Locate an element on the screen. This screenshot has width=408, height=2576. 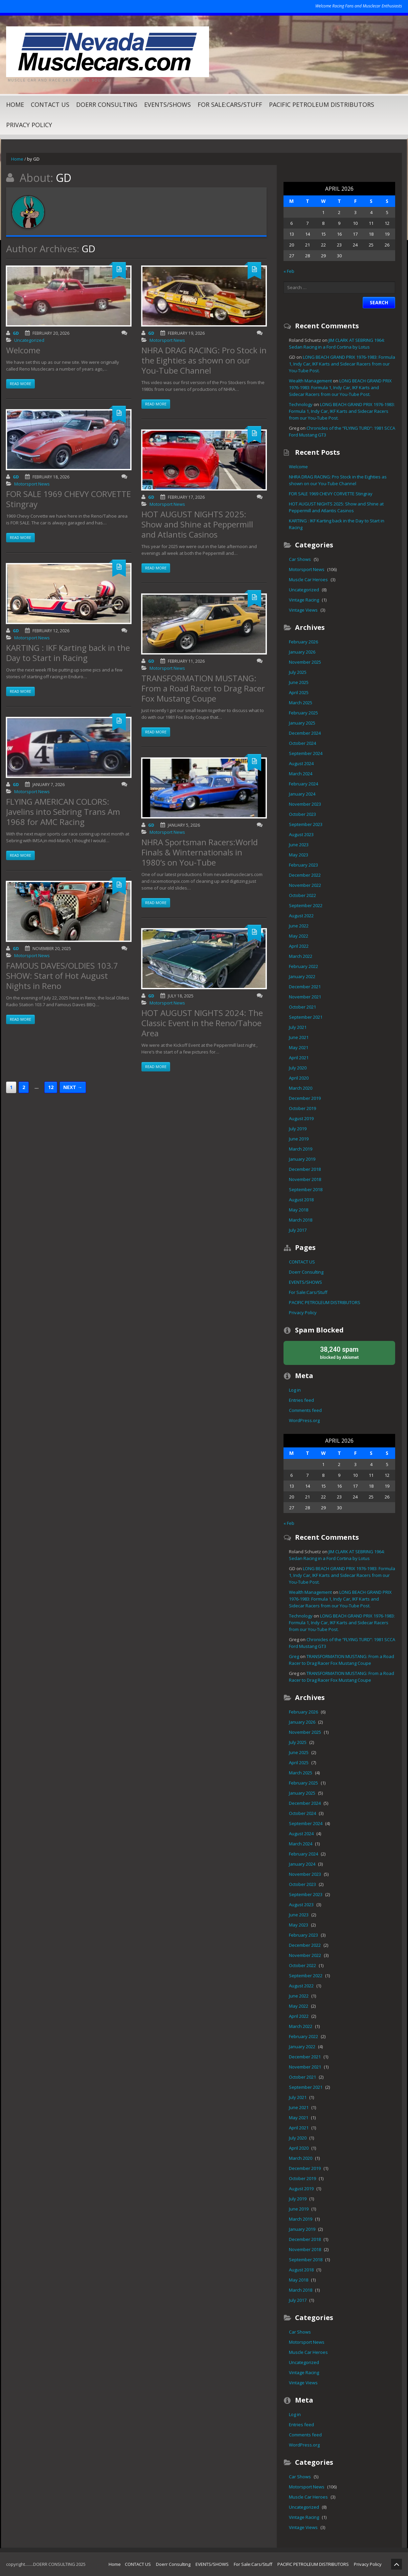
August 2023 is located at coordinates (301, 834).